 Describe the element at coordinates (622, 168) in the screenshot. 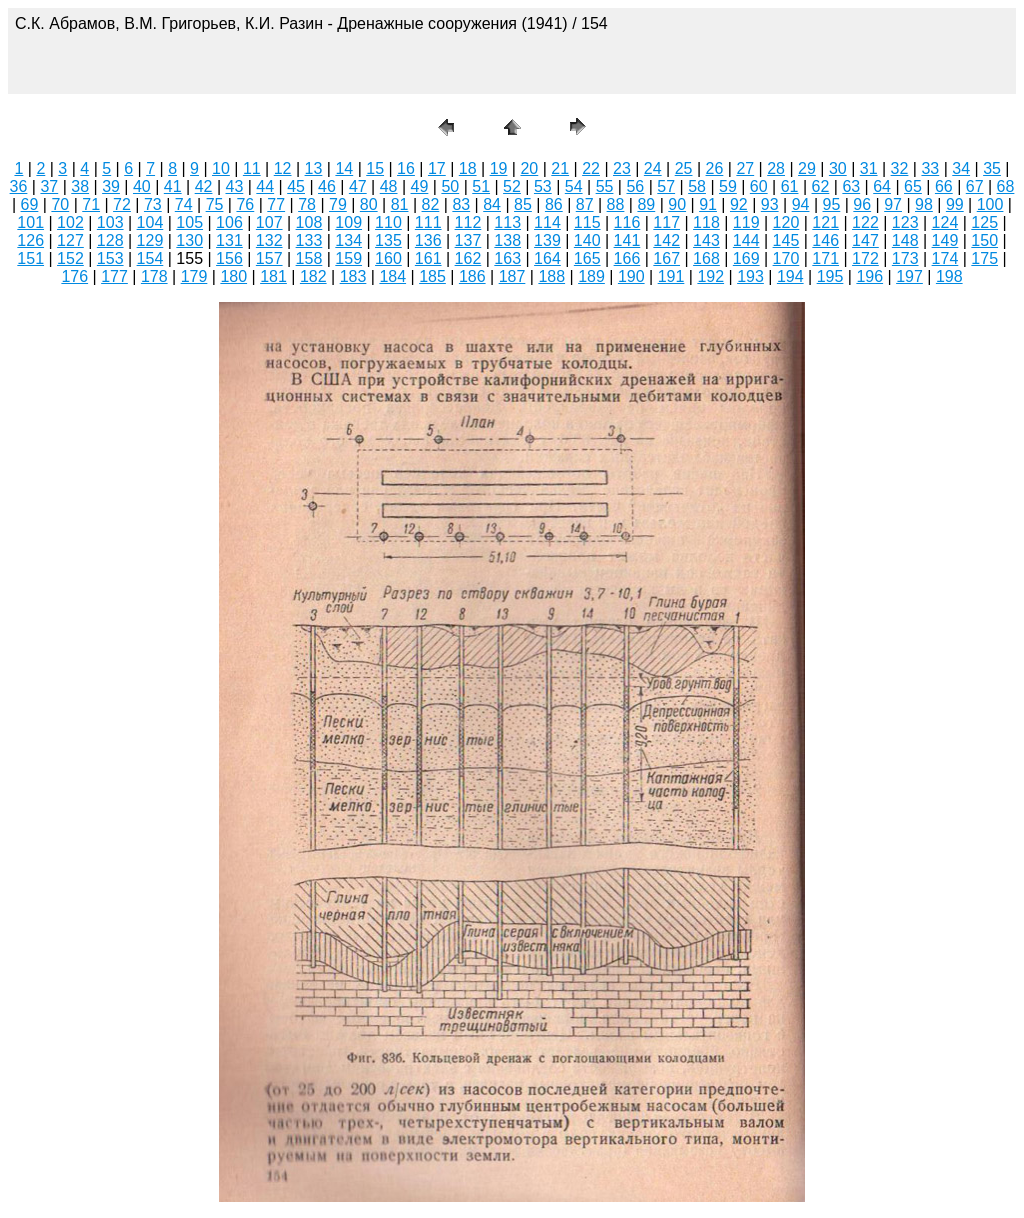

I see `23` at that location.